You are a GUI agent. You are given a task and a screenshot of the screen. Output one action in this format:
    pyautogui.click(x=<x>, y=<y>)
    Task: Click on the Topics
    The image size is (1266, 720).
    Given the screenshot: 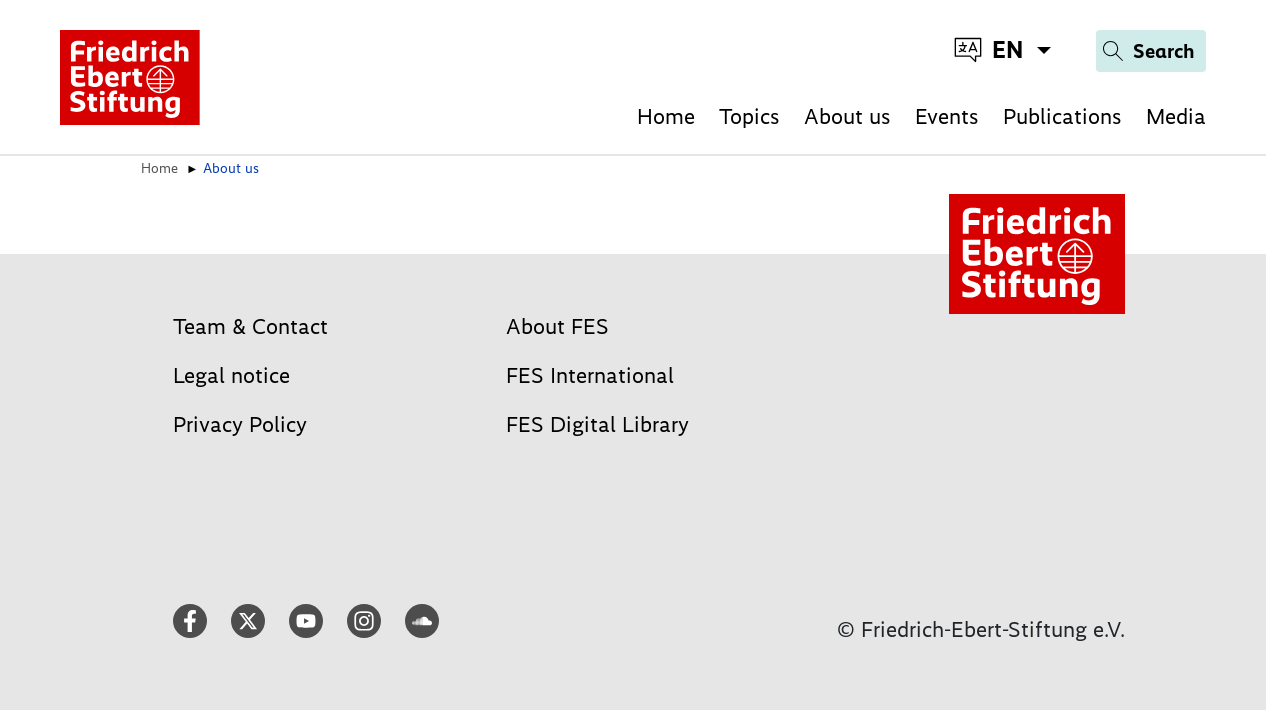 What is the action you would take?
    pyautogui.click(x=749, y=116)
    